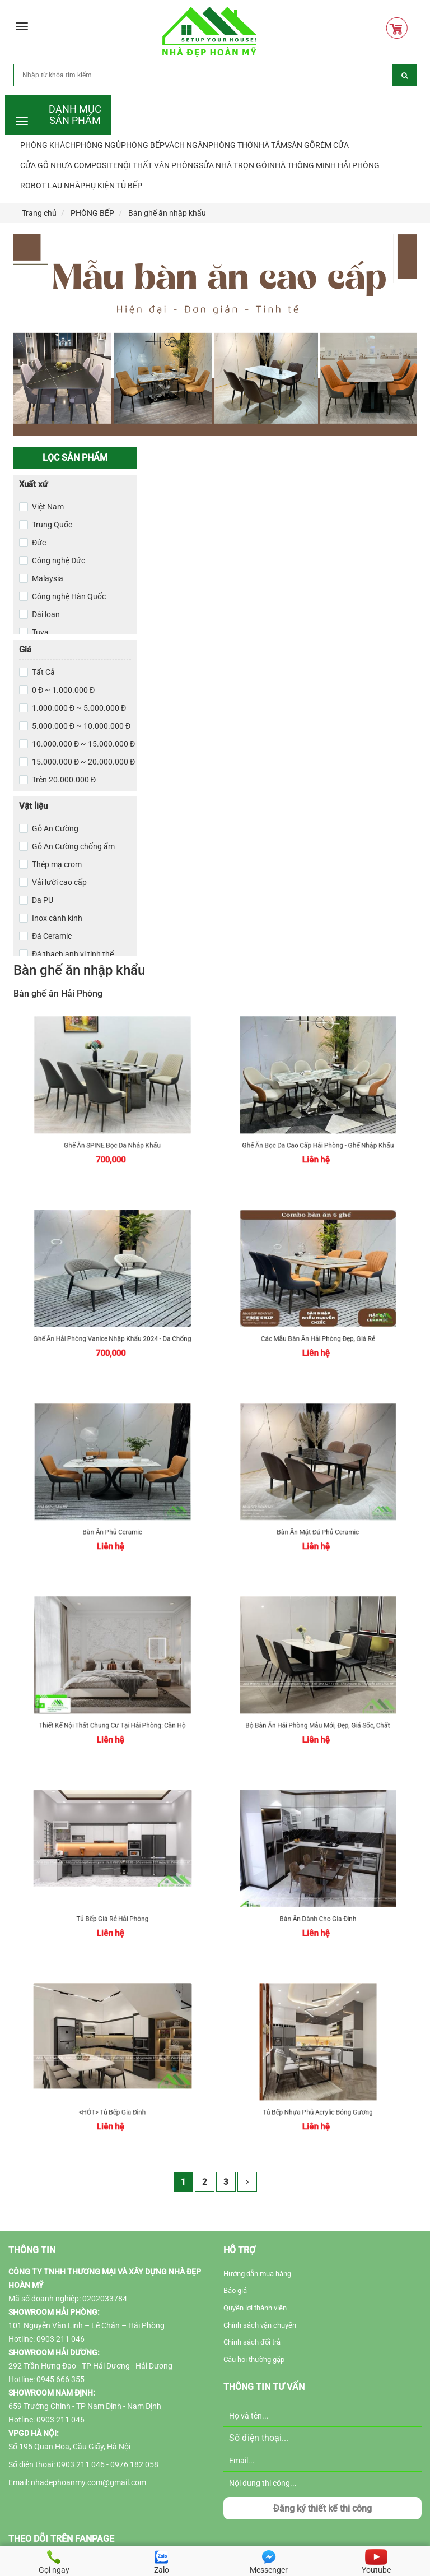 The height and width of the screenshot is (2576, 430). Describe the element at coordinates (234, 165) in the screenshot. I see `SỬA NHÀ TRỌN GÓI` at that location.